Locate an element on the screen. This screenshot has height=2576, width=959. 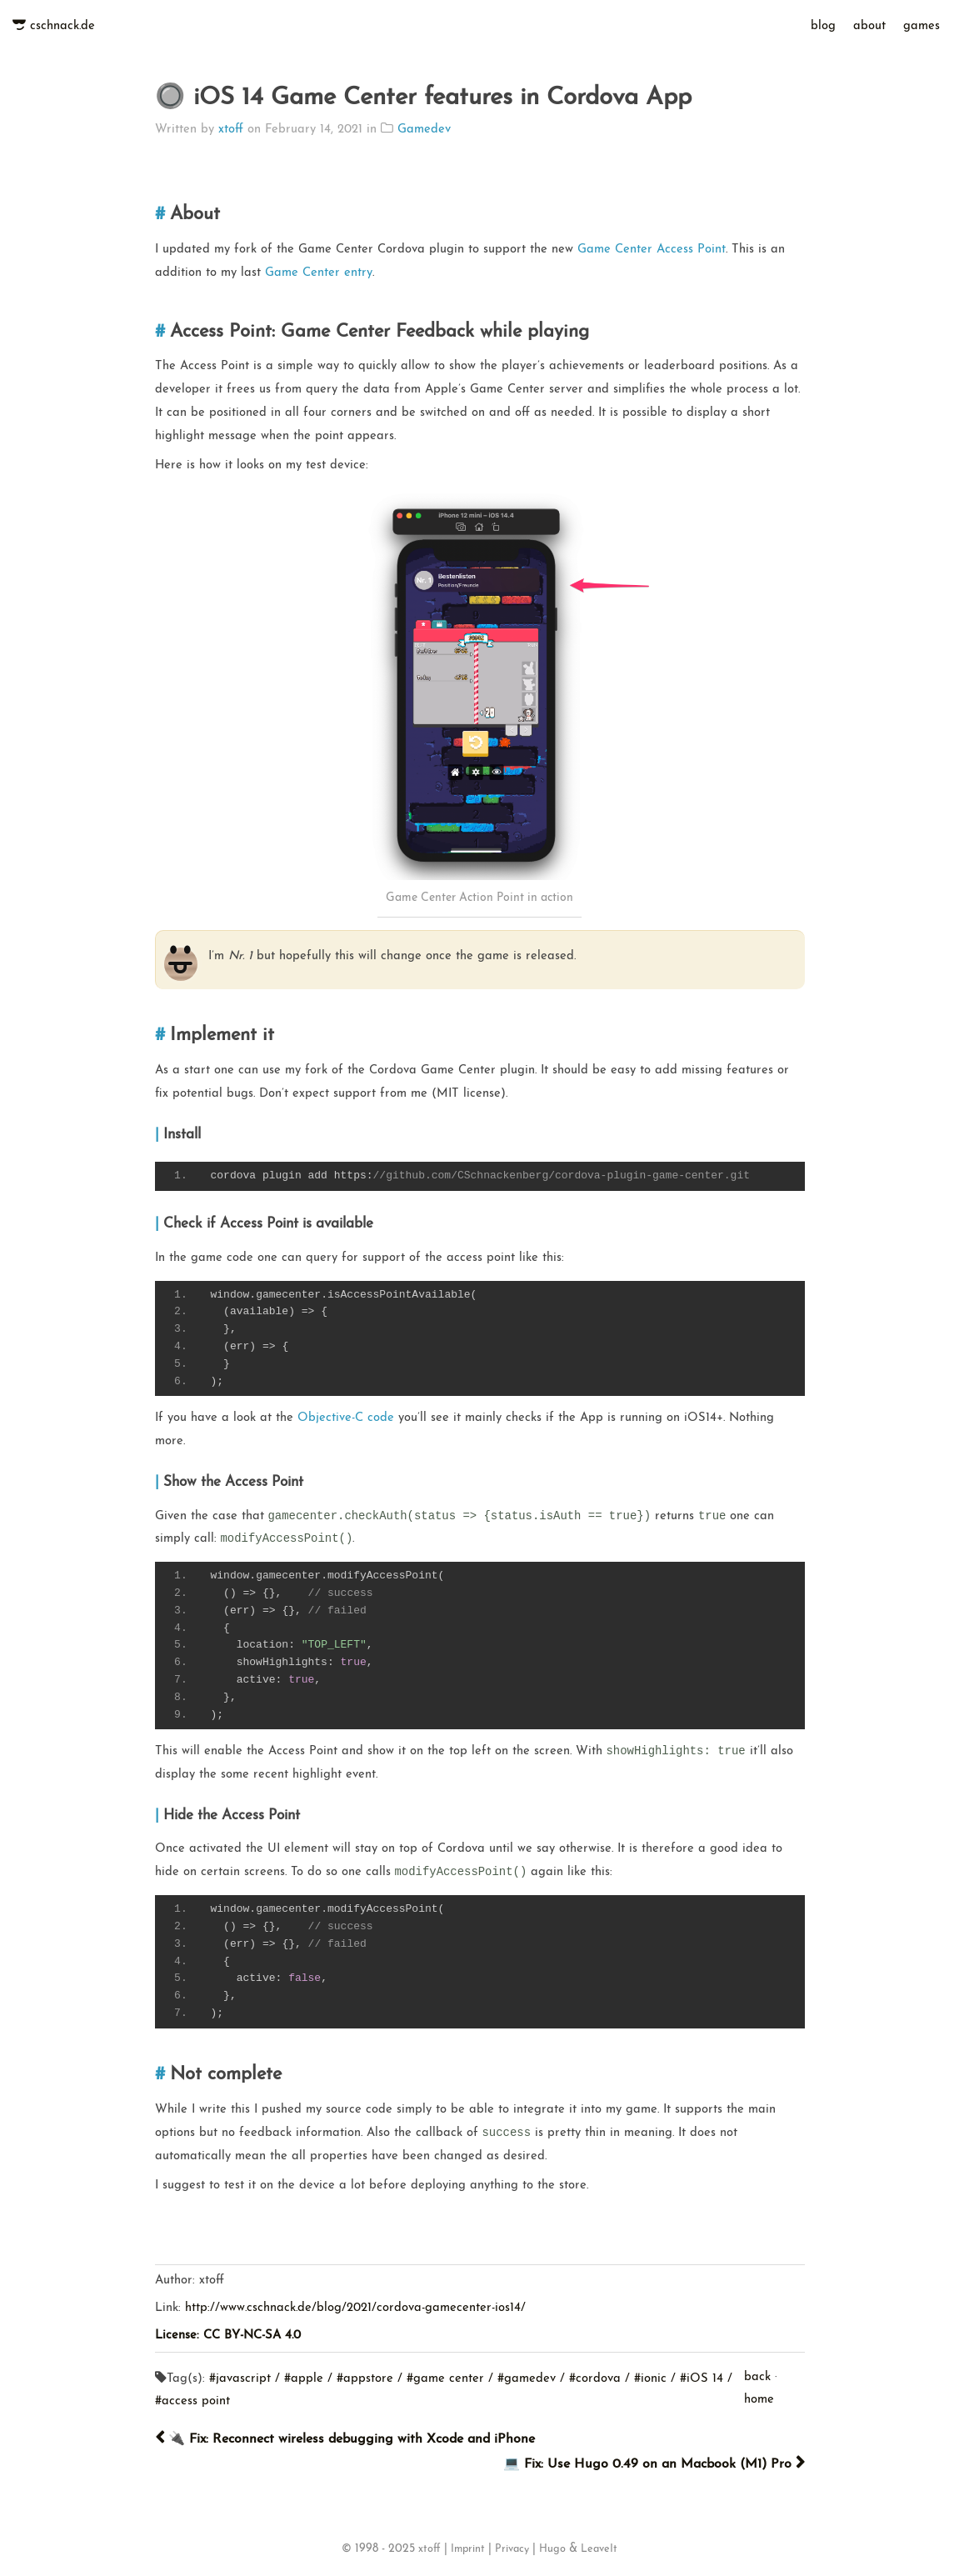
Game Center Access Point is located at coordinates (651, 249).